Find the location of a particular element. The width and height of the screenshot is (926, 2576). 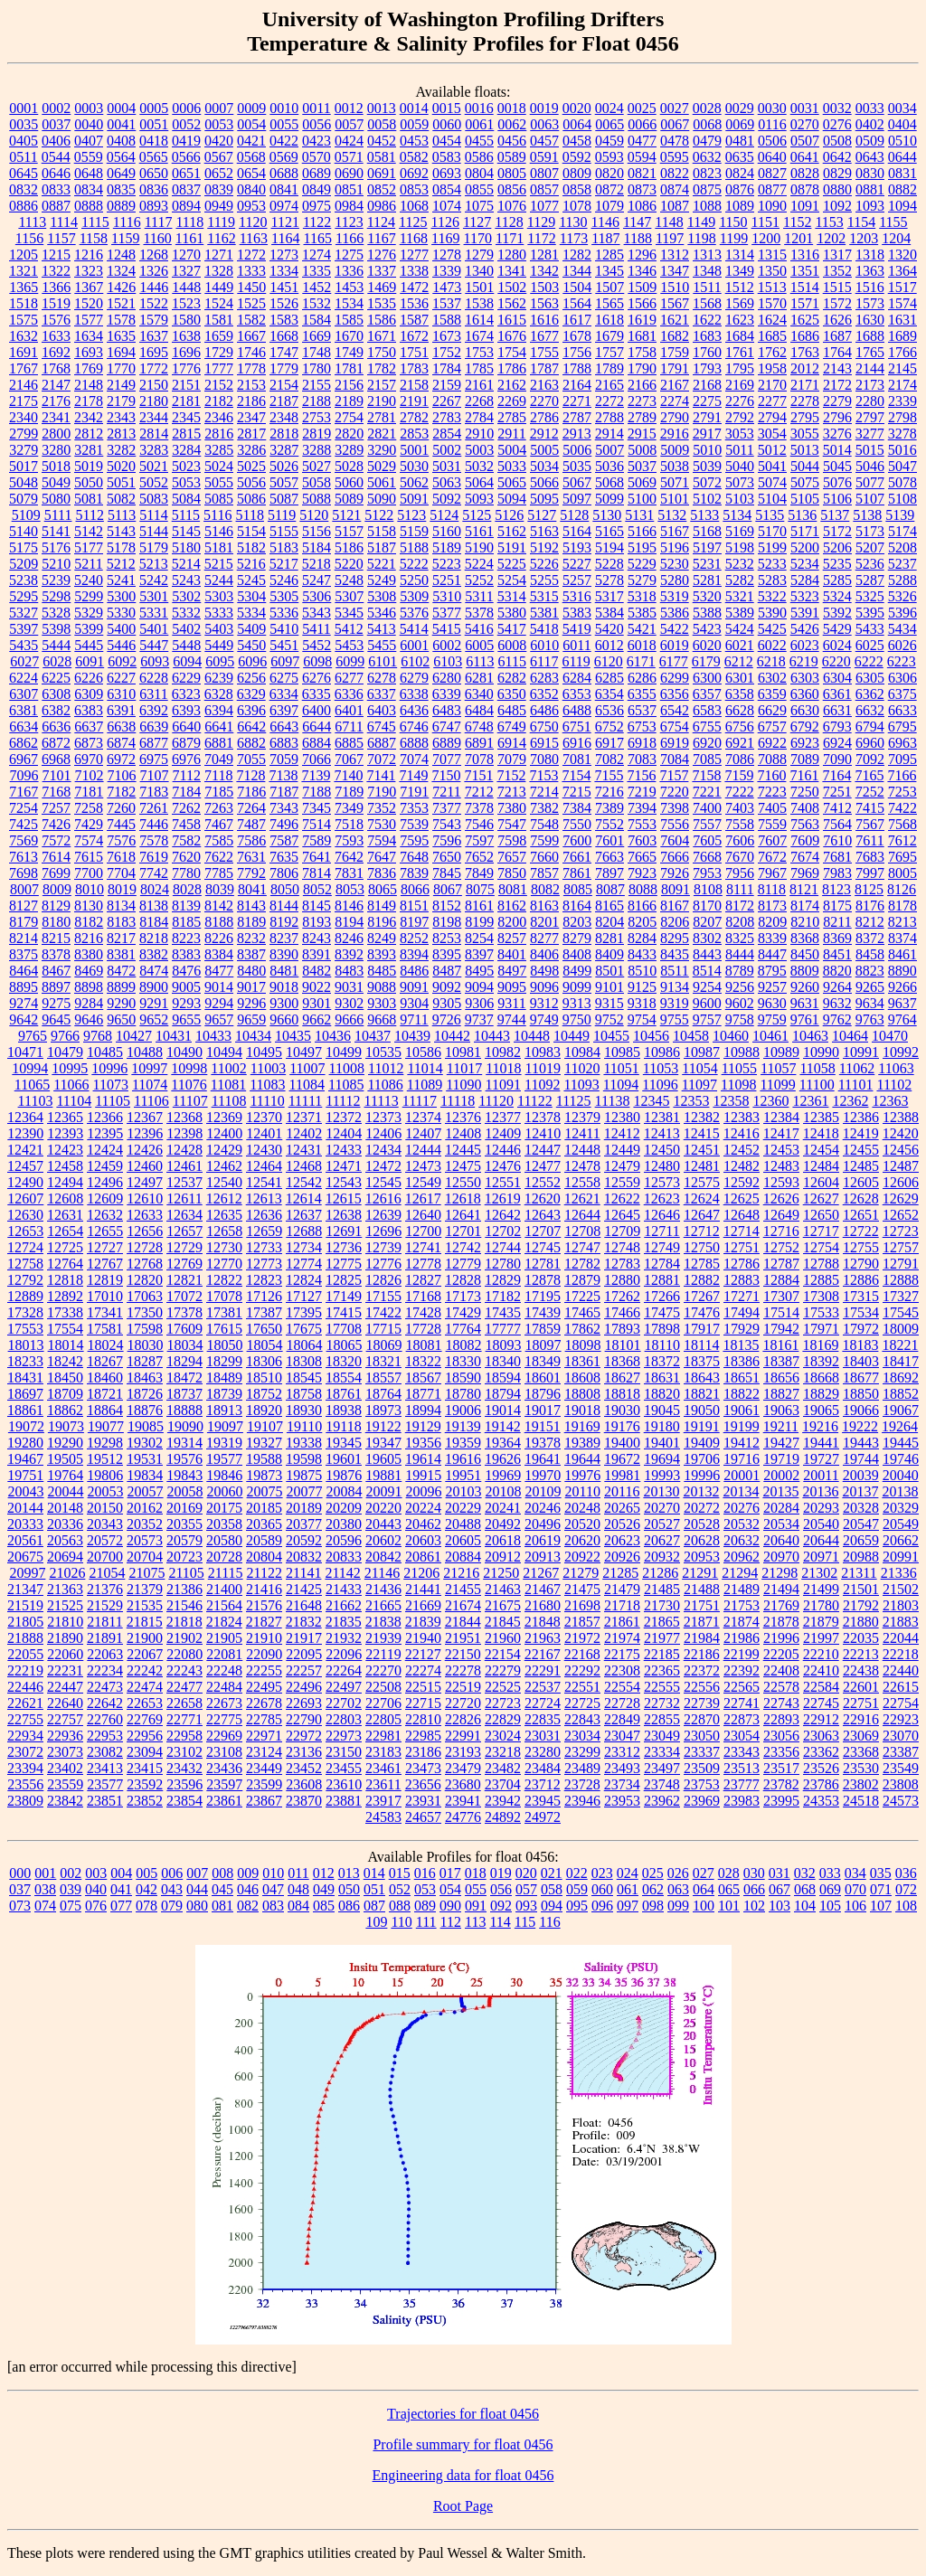

22725 is located at coordinates (582, 1703).